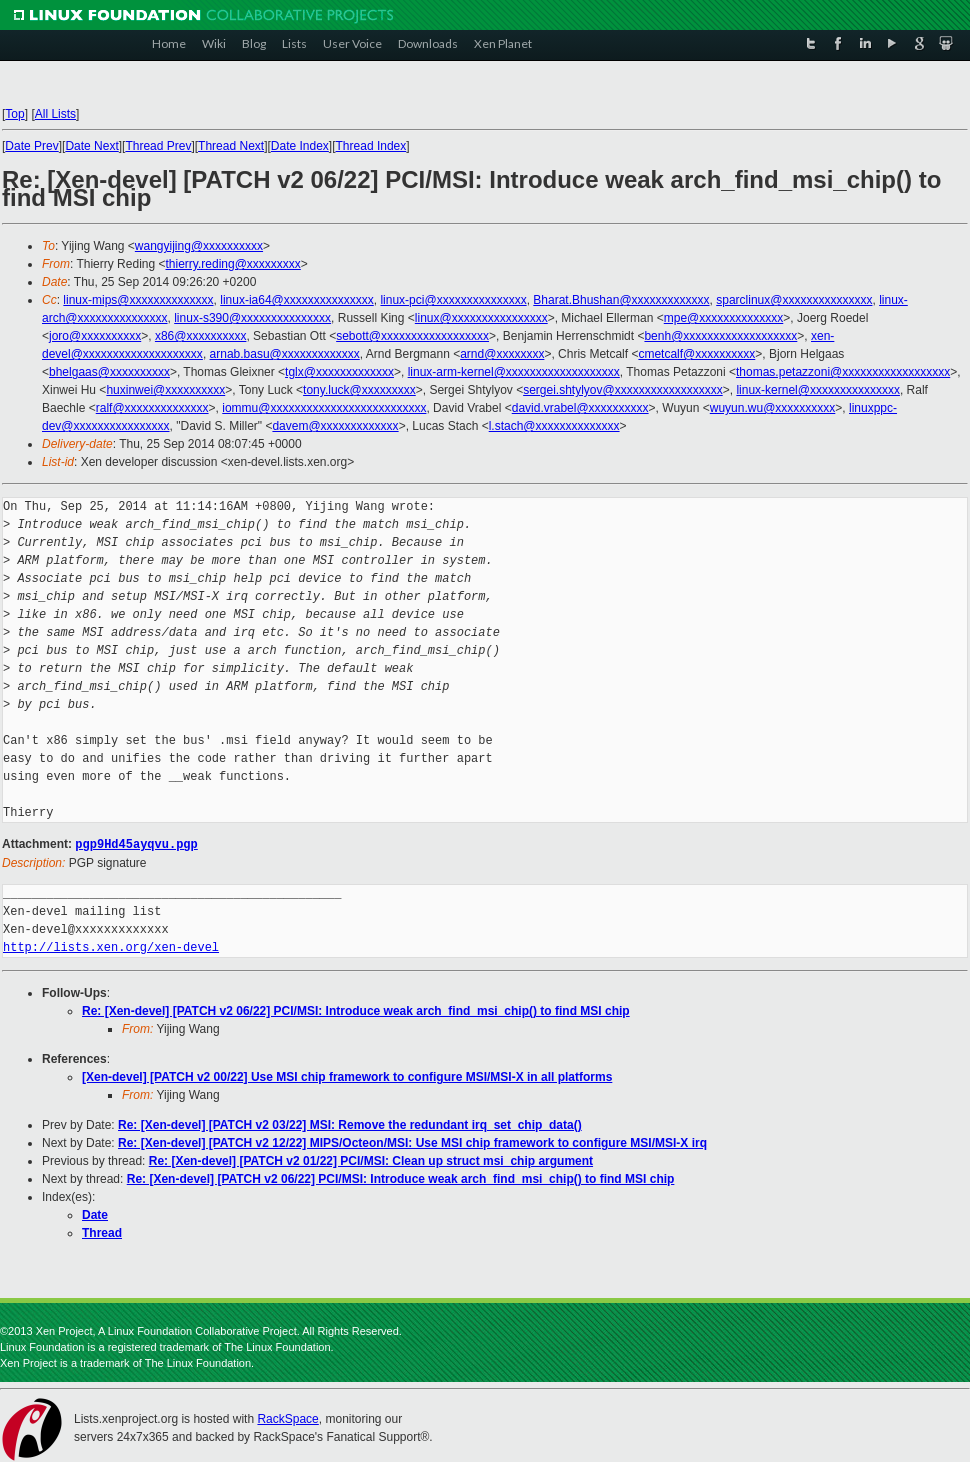  I want to click on iommu@xxxxxxxxxxxxxxxxxxxxxxxxxx, so click(324, 408).